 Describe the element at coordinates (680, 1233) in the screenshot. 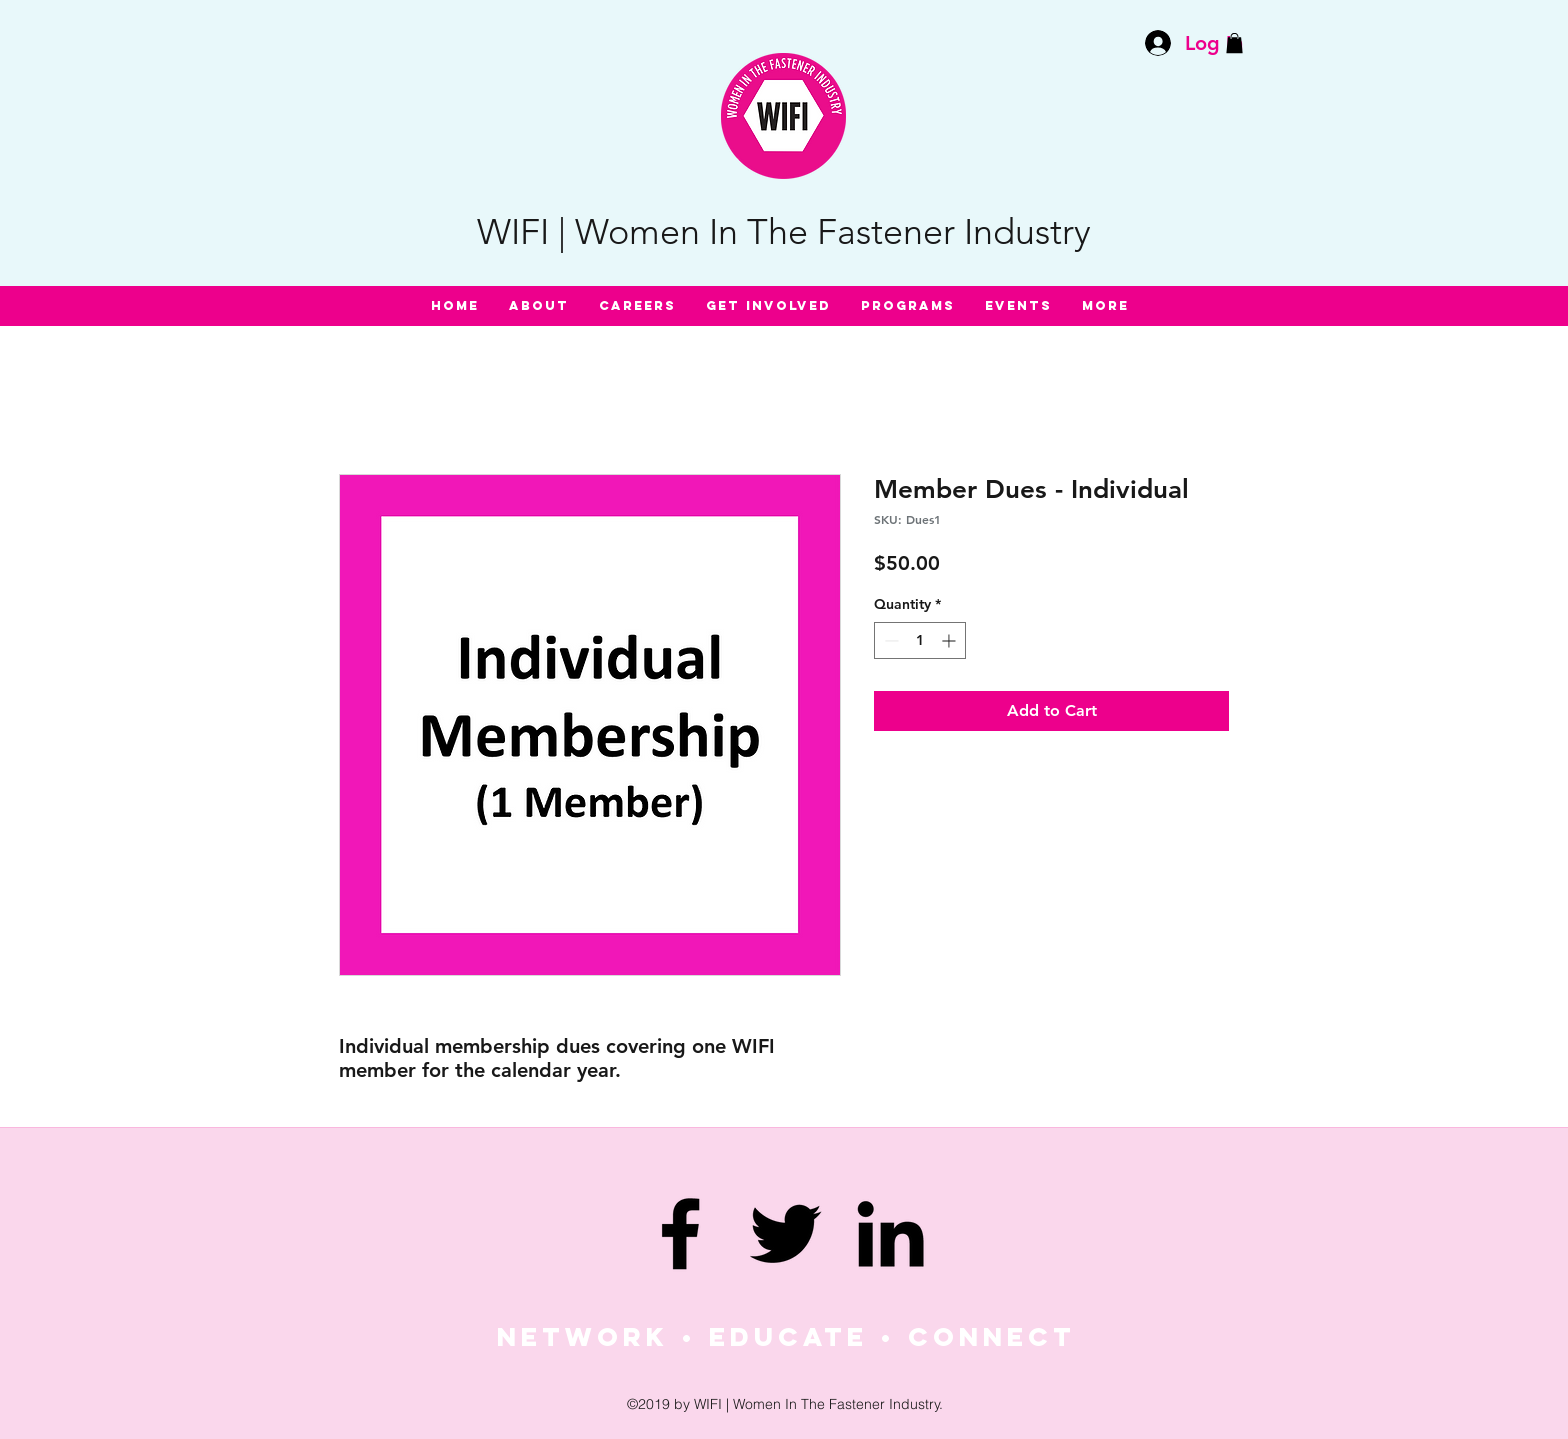

I see `[facebook]` at that location.